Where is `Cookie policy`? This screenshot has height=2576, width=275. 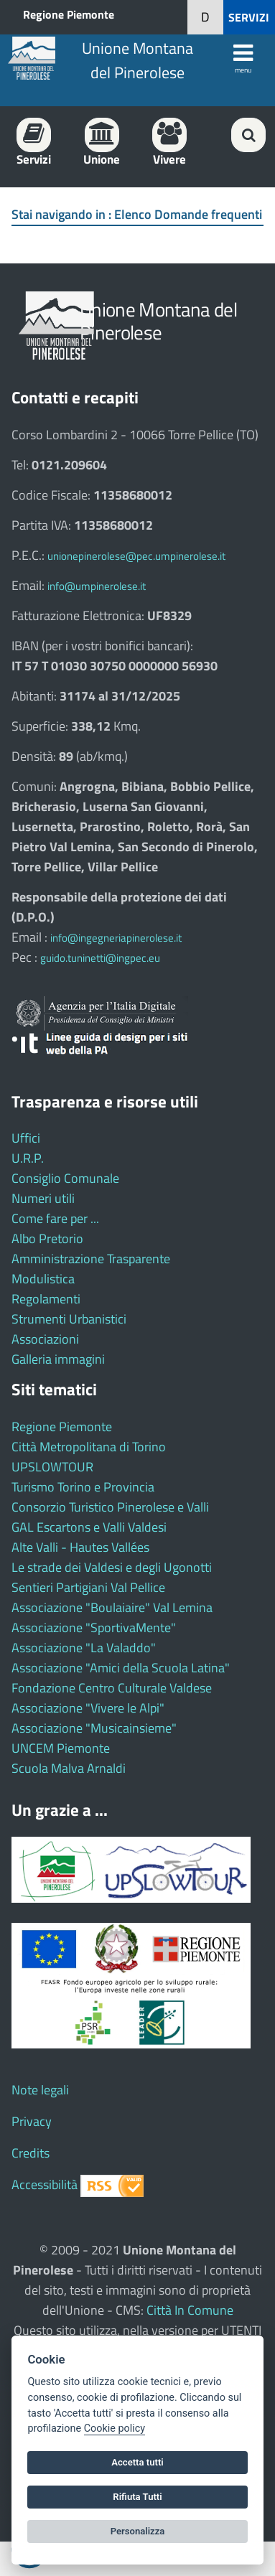 Cookie policy is located at coordinates (114, 2428).